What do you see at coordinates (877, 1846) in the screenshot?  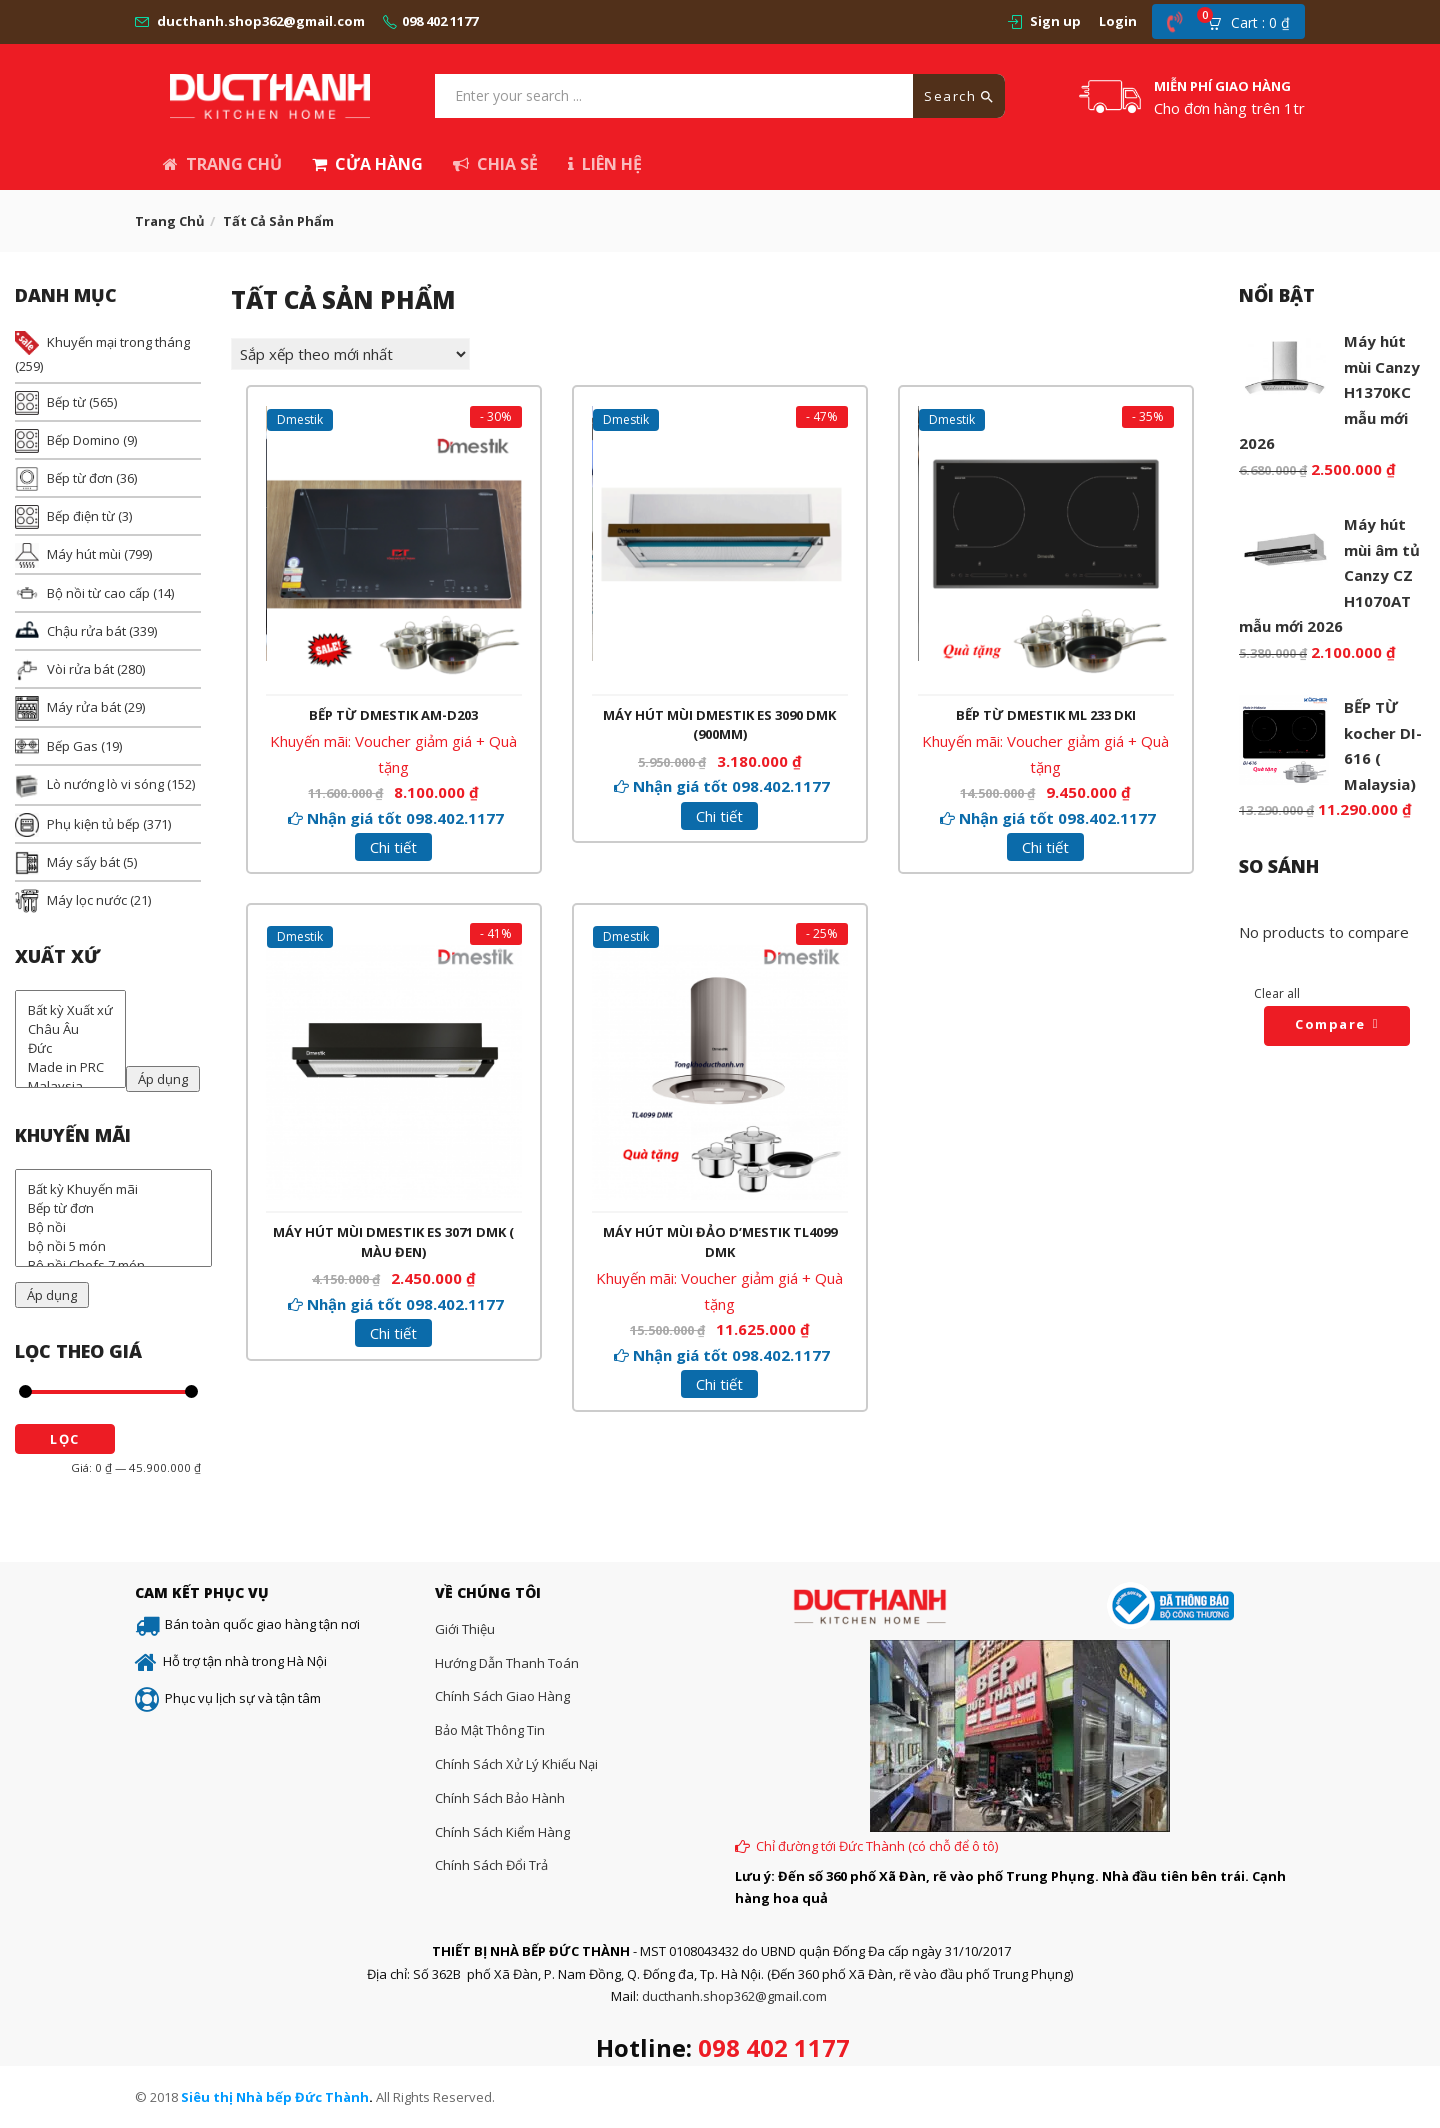 I see `Chỉ đường tới Đức Thành (có chỗ để ô tô)` at bounding box center [877, 1846].